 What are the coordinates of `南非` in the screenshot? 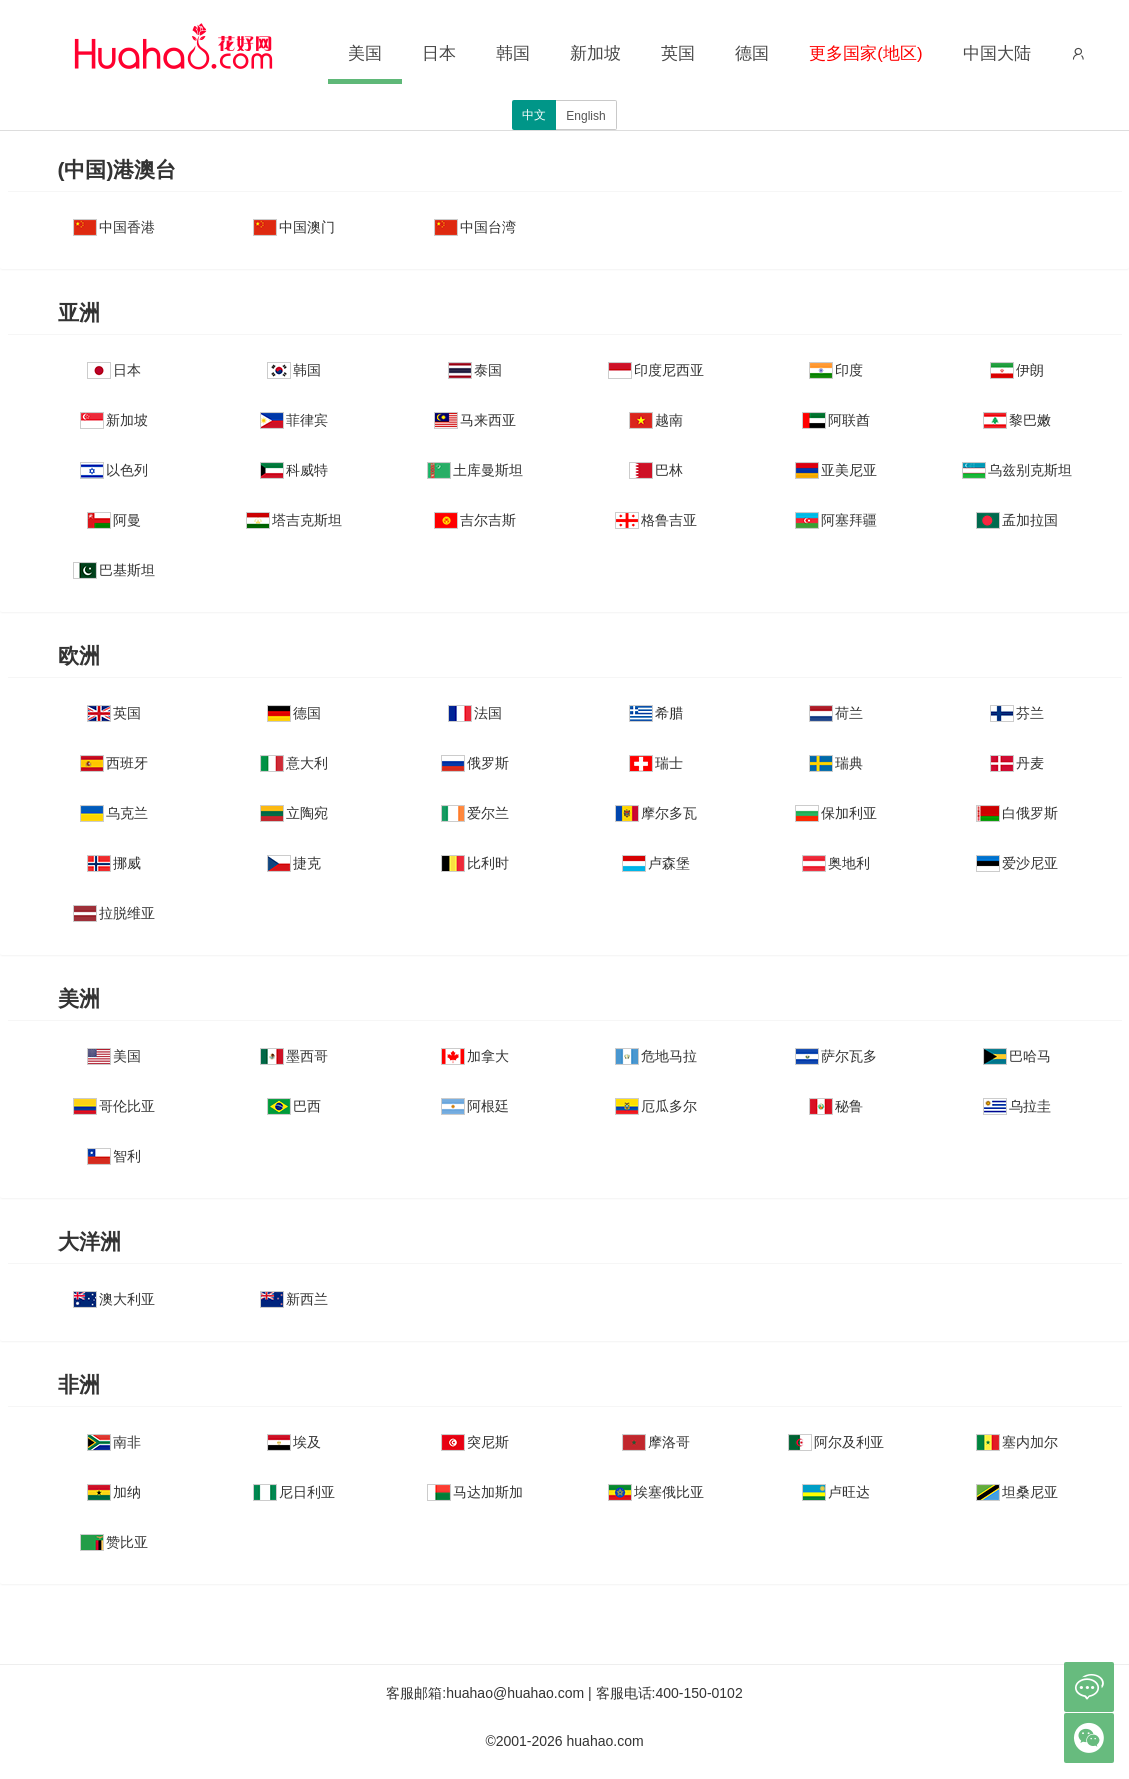 It's located at (114, 1442).